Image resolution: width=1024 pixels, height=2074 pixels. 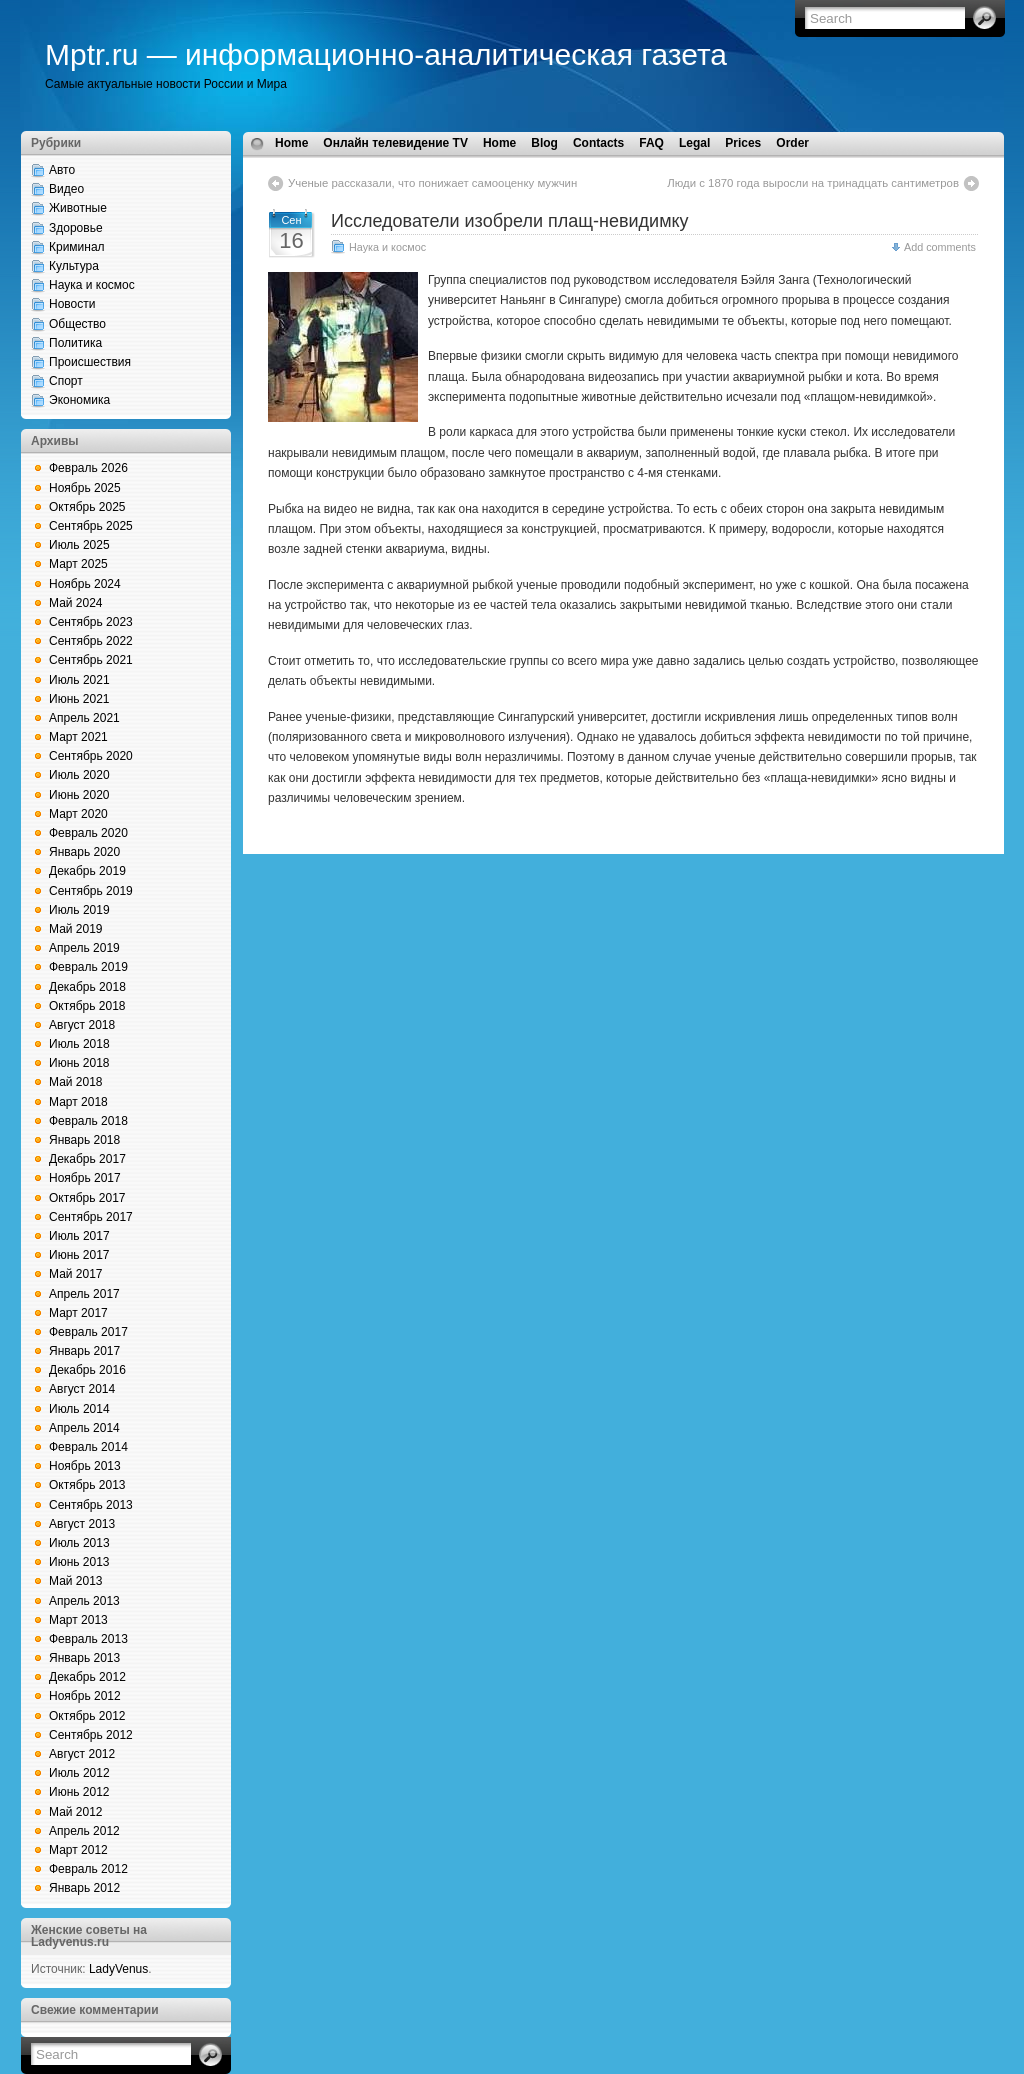 What do you see at coordinates (78, 814) in the screenshot?
I see `Март 2020` at bounding box center [78, 814].